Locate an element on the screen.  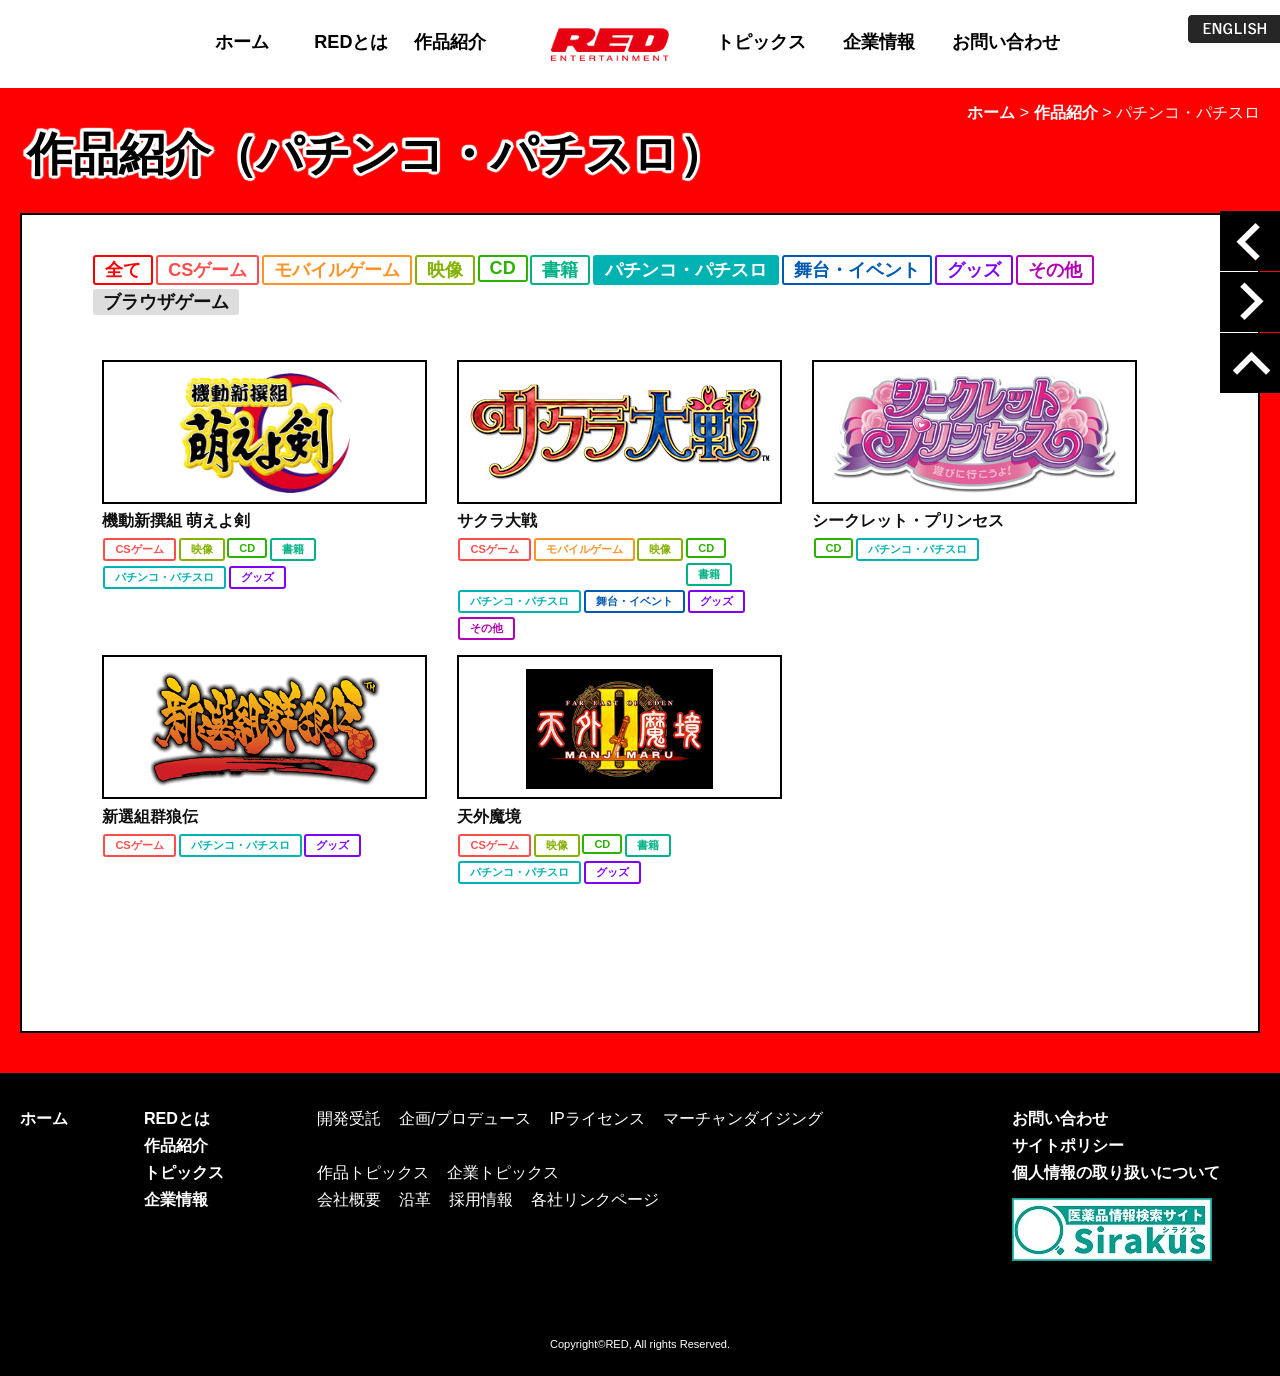
マーチャンダイジング is located at coordinates (743, 1118).